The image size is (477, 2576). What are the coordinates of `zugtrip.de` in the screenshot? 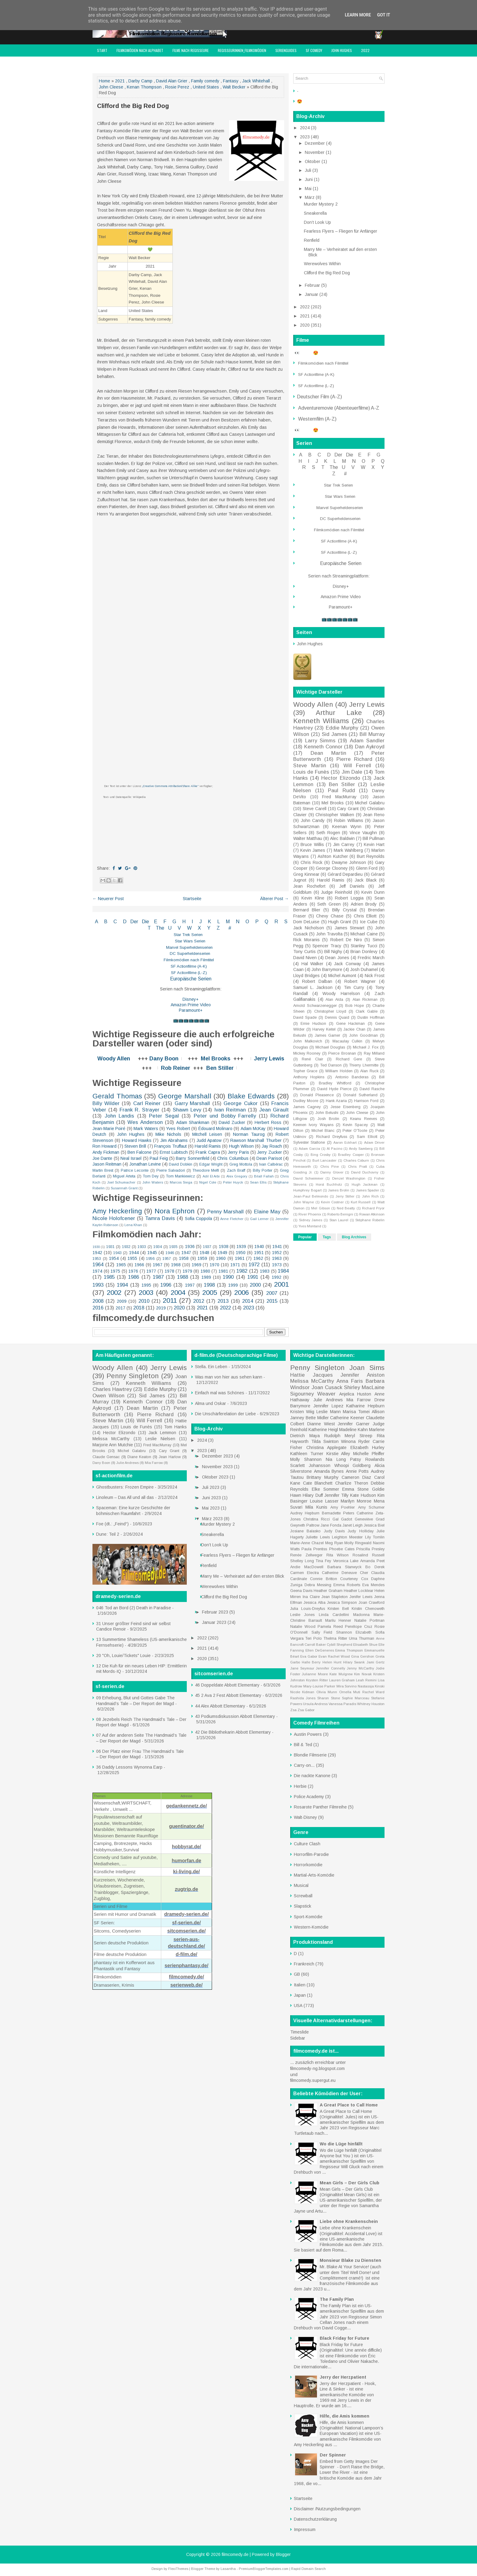 It's located at (186, 1889).